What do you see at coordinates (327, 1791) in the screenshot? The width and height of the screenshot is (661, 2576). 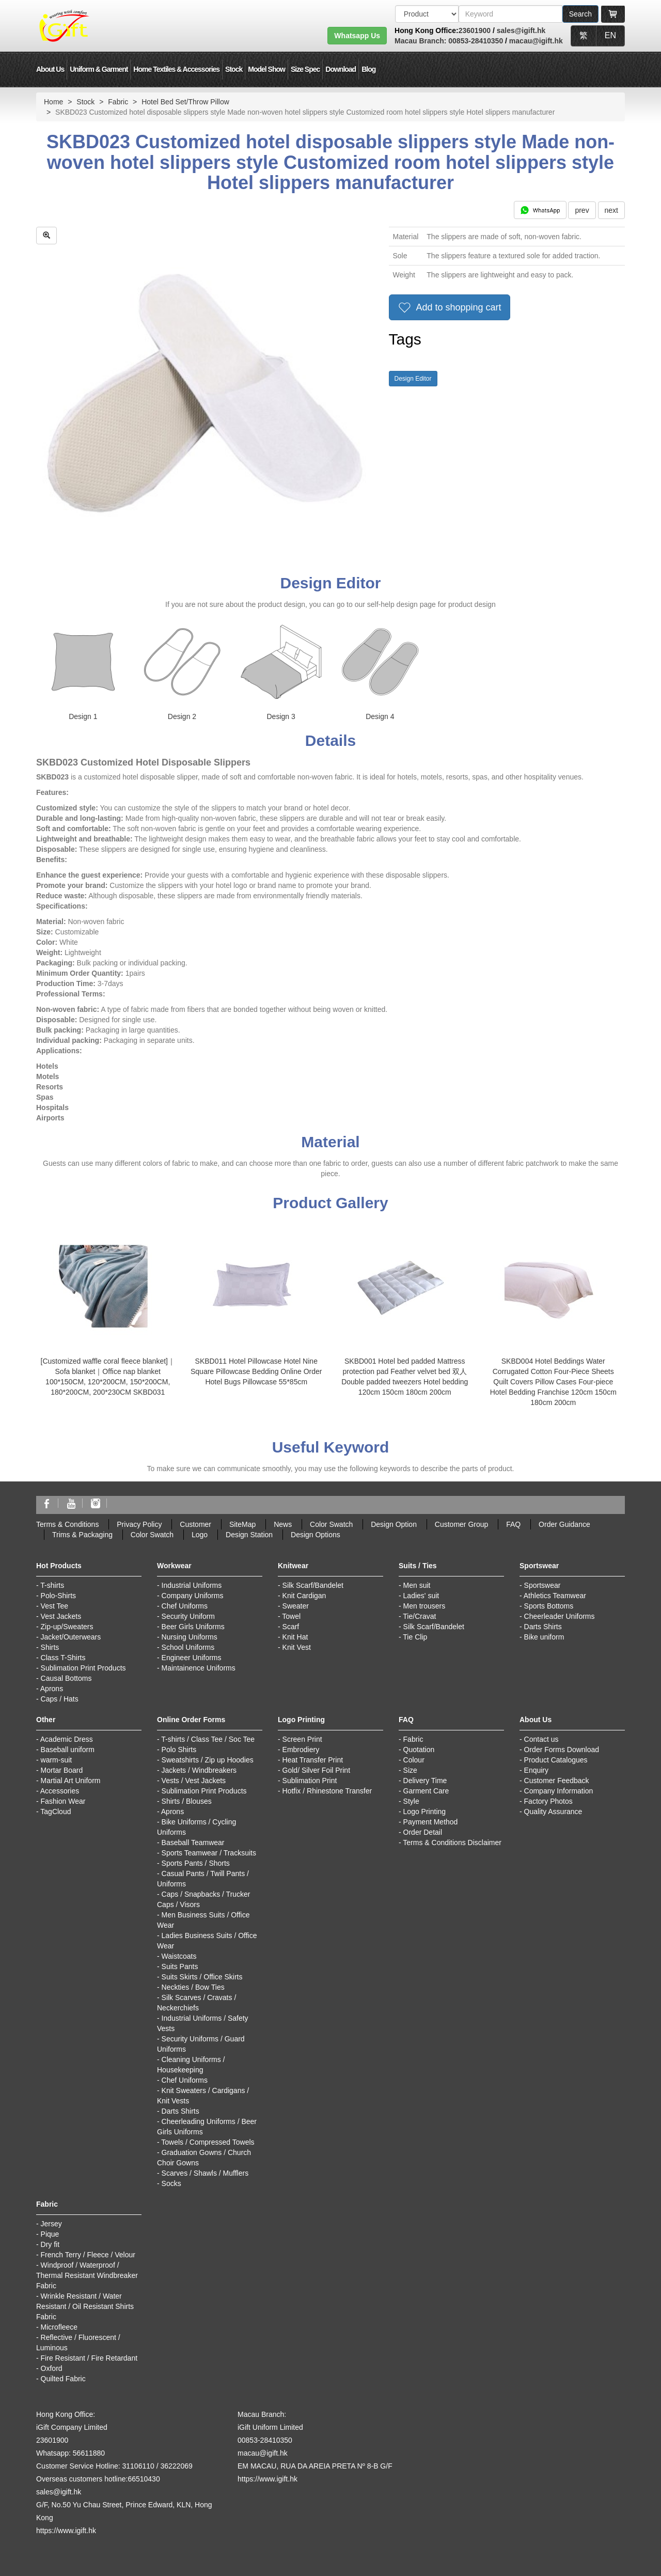 I see `Hotfix / Rhinestone Transfer` at bounding box center [327, 1791].